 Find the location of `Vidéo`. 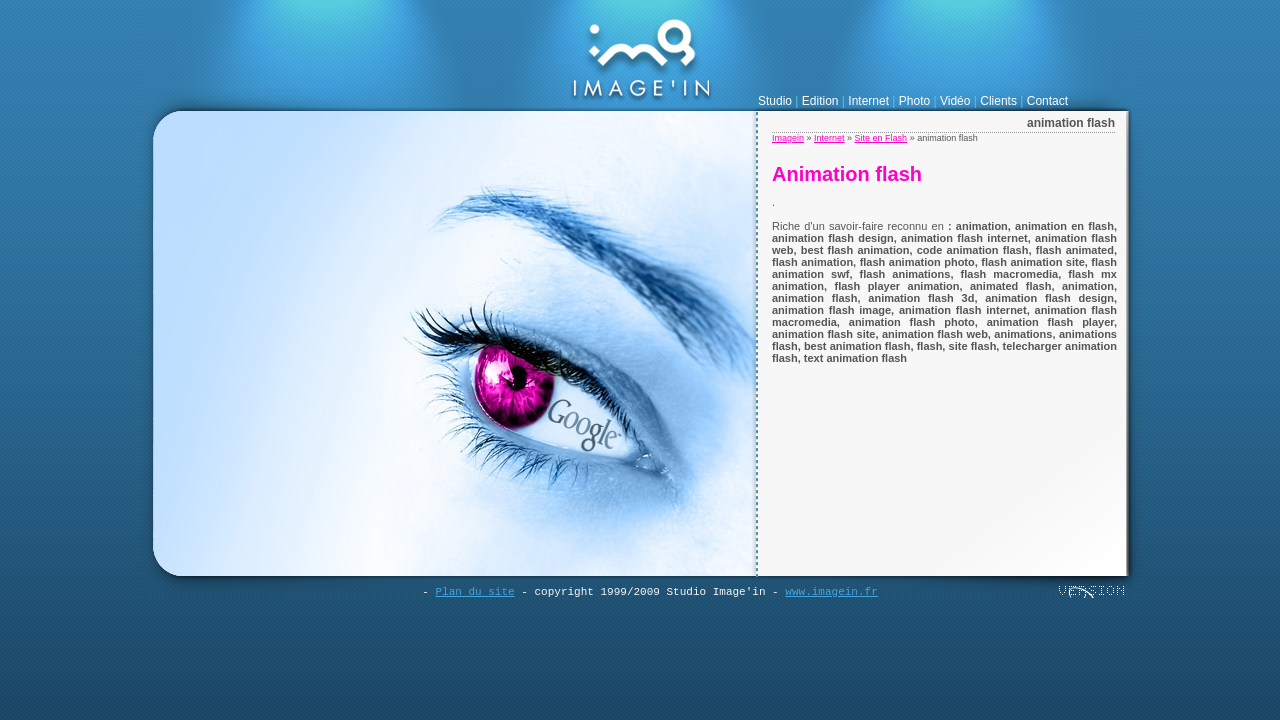

Vidéo is located at coordinates (955, 101).